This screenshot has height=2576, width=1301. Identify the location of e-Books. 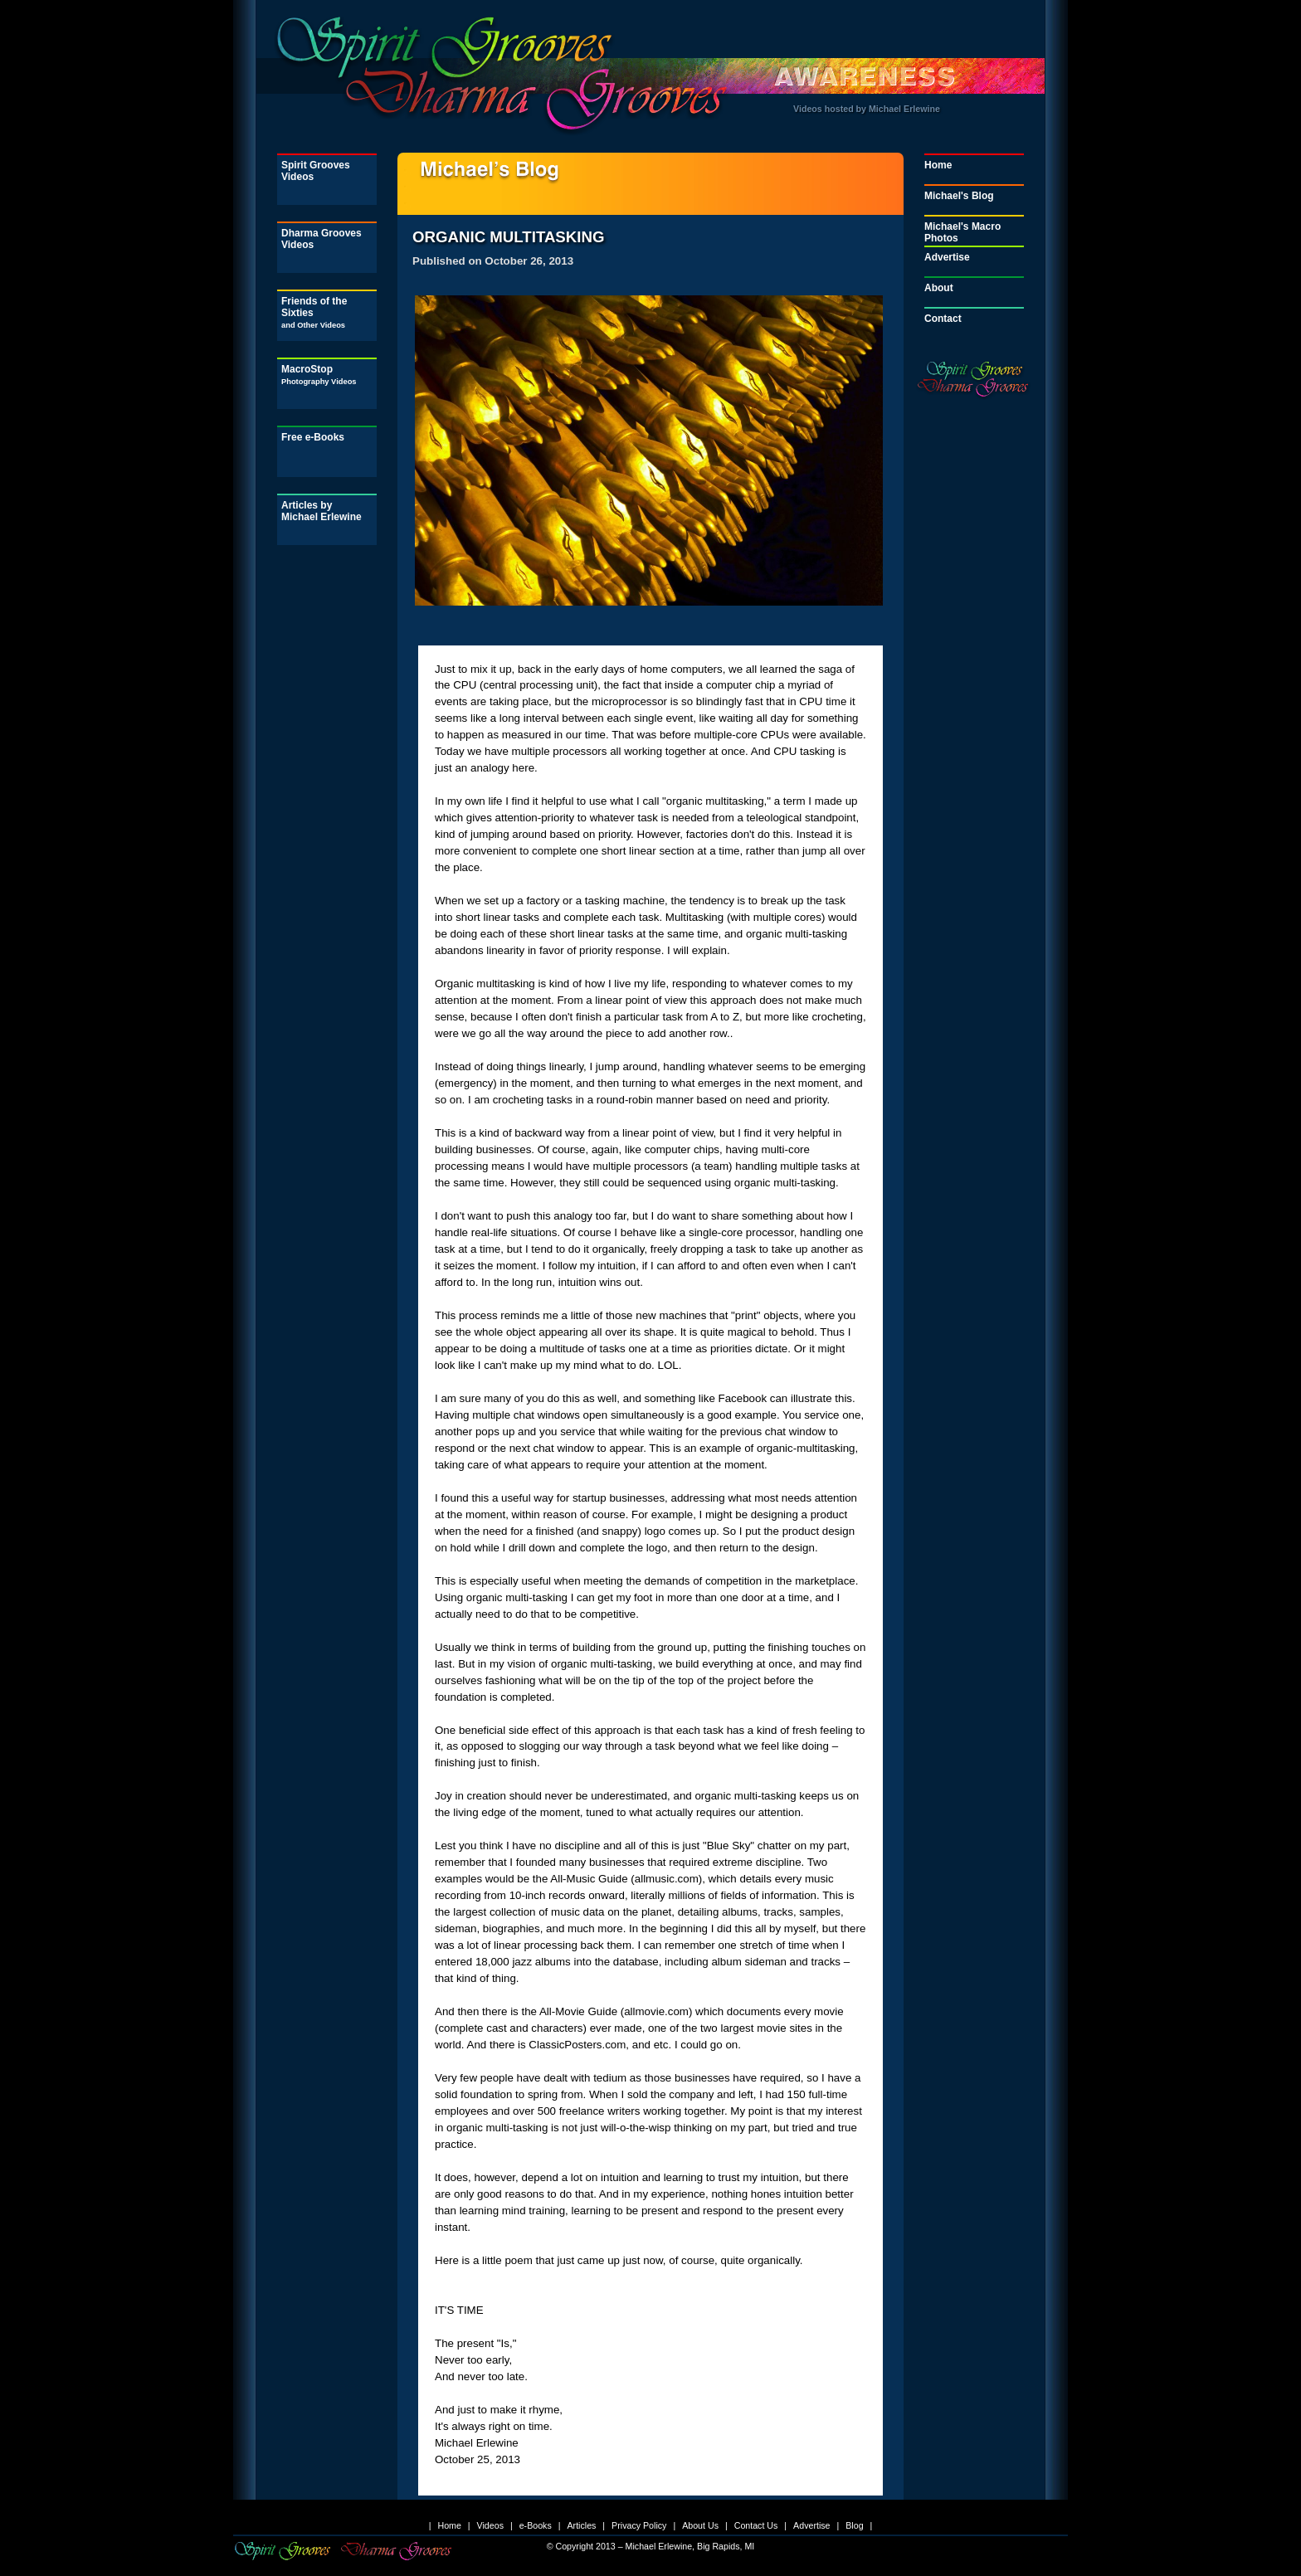
(535, 2525).